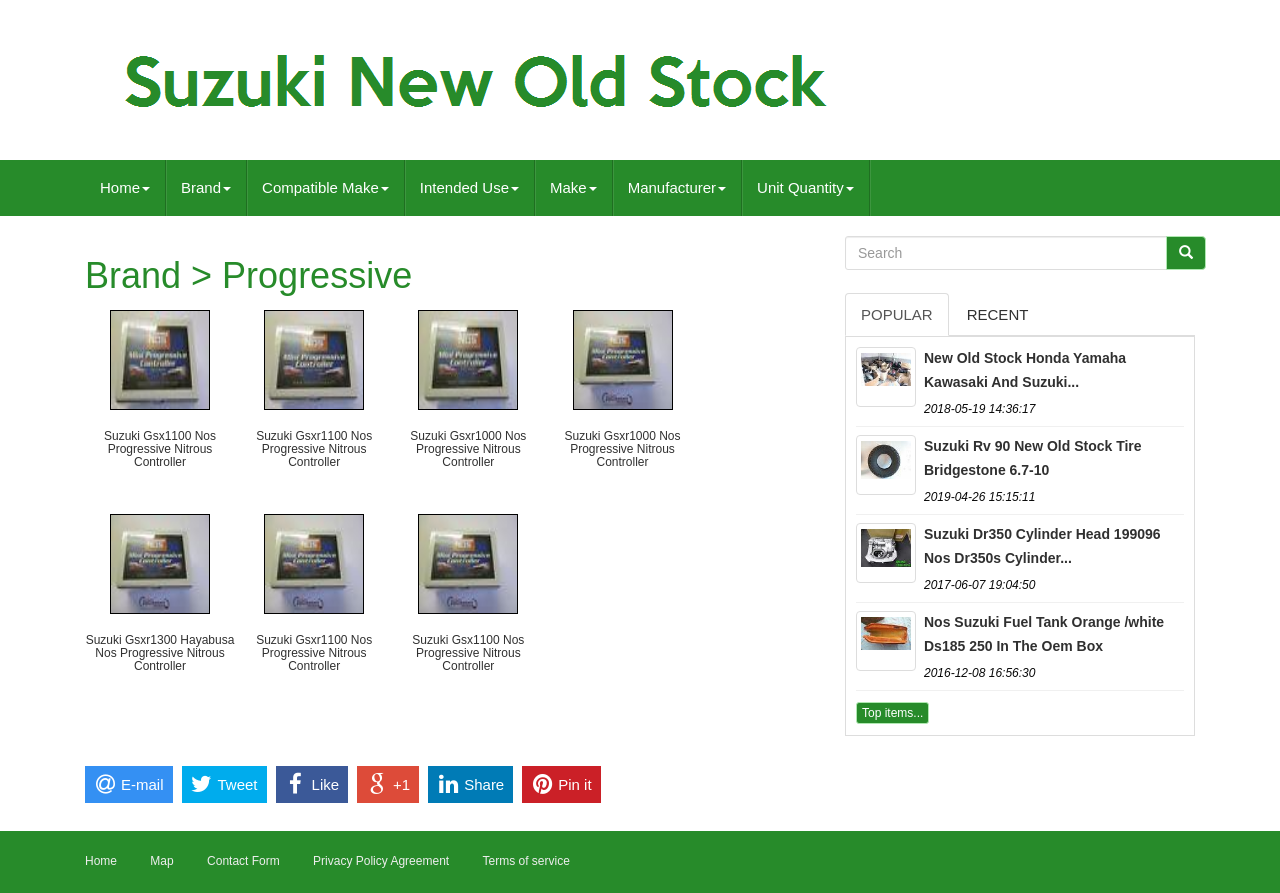 This screenshot has height=893, width=1280. What do you see at coordinates (1025, 370) in the screenshot?
I see `New Old Stock Honda Yamaha Kawasaki And Suzuki...` at bounding box center [1025, 370].